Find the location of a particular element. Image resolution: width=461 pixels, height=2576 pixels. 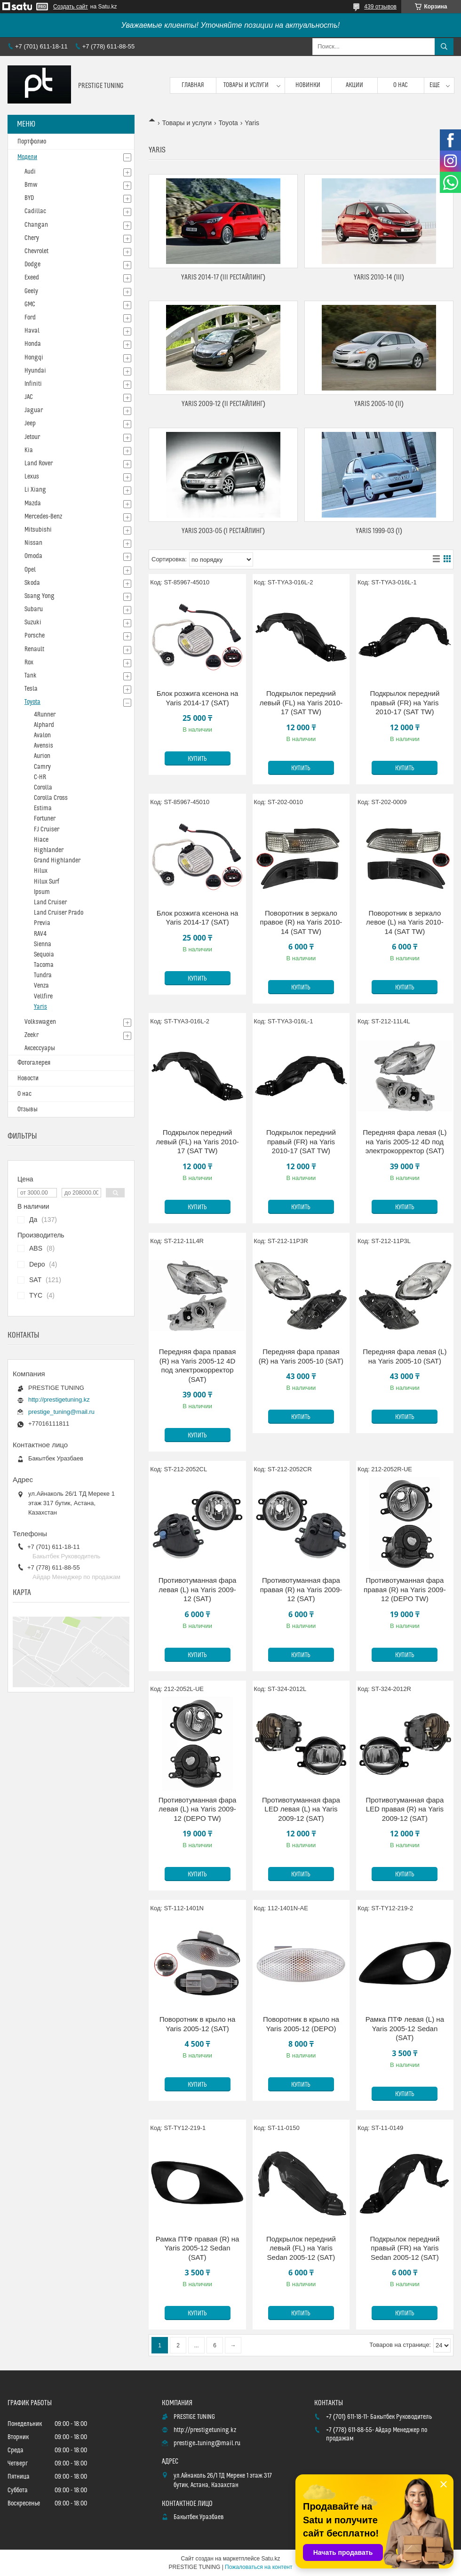

Ipsum is located at coordinates (42, 892).